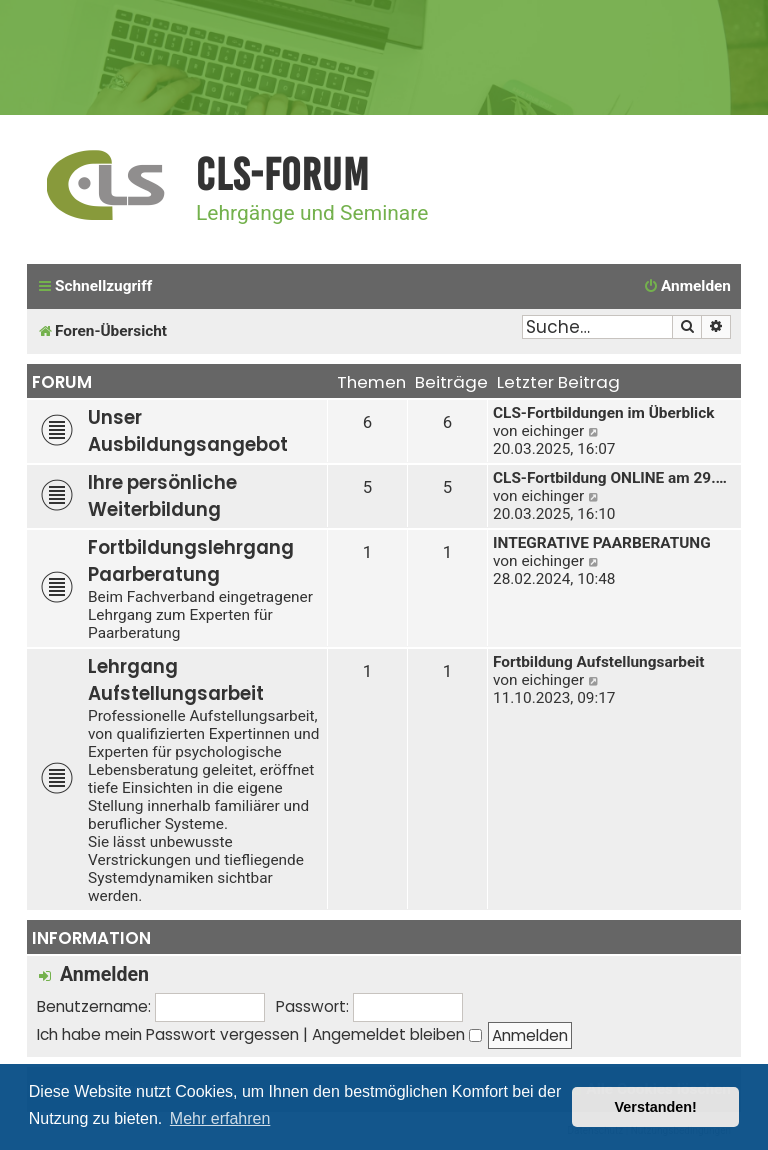 Image resolution: width=768 pixels, height=1150 pixels. I want to click on Ihre persönliche Weiterbildung, so click(162, 496).